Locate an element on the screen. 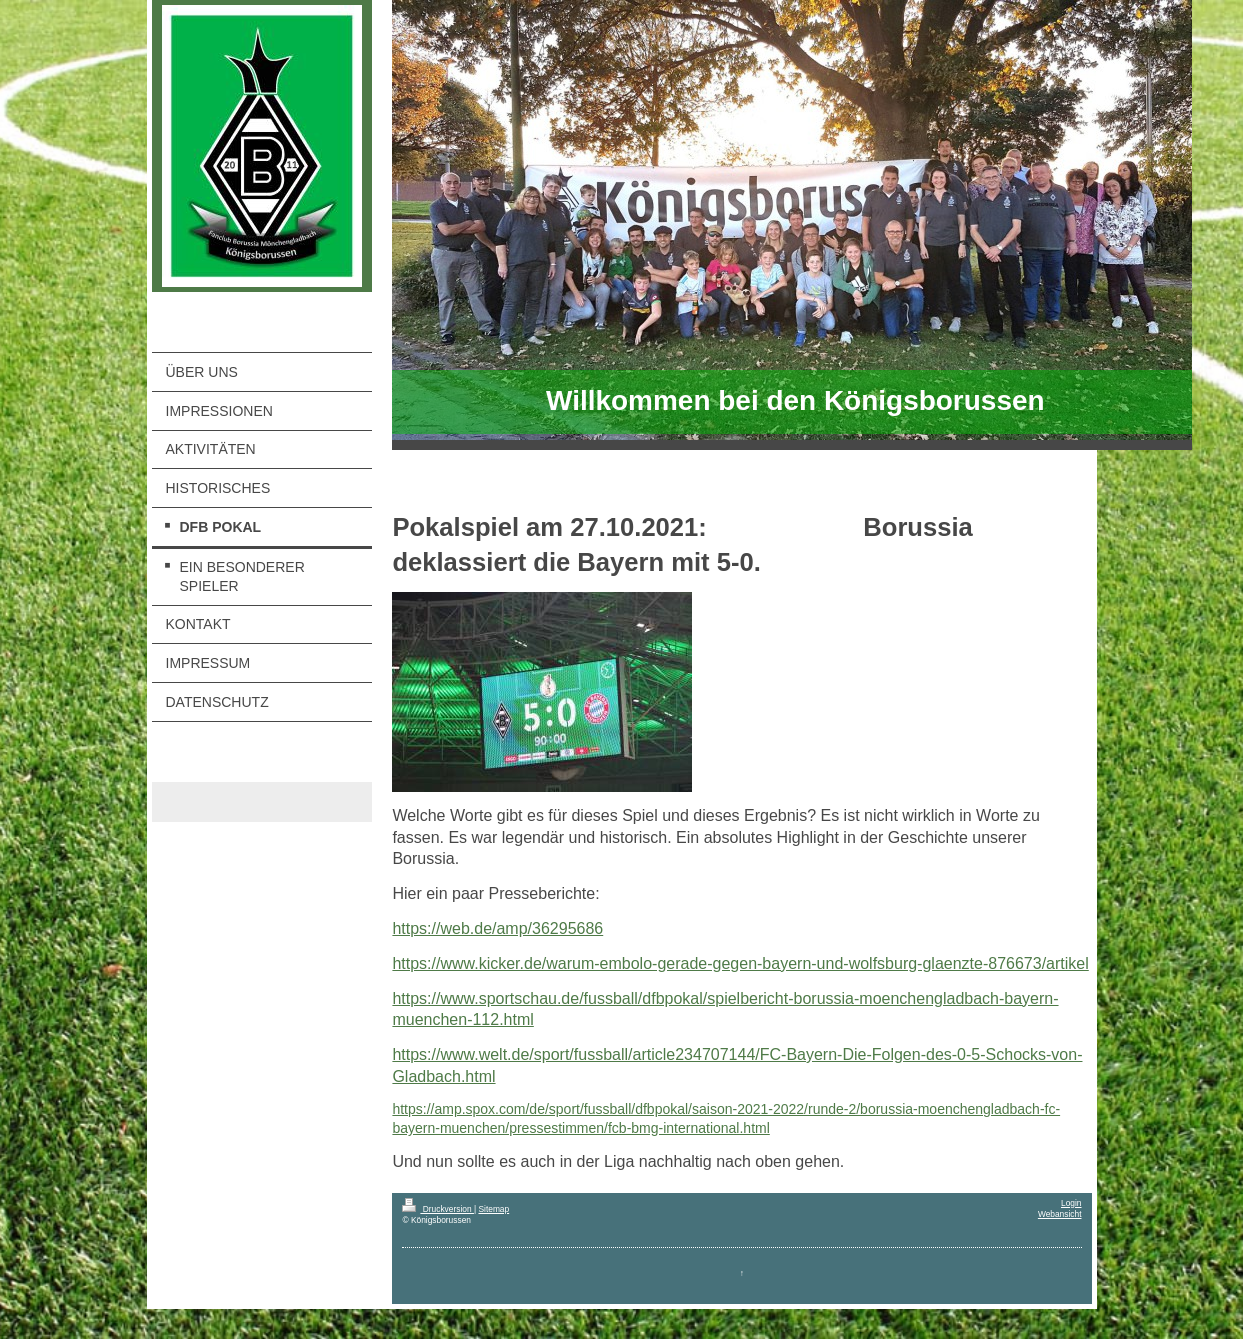  Webansicht is located at coordinates (1060, 1214).